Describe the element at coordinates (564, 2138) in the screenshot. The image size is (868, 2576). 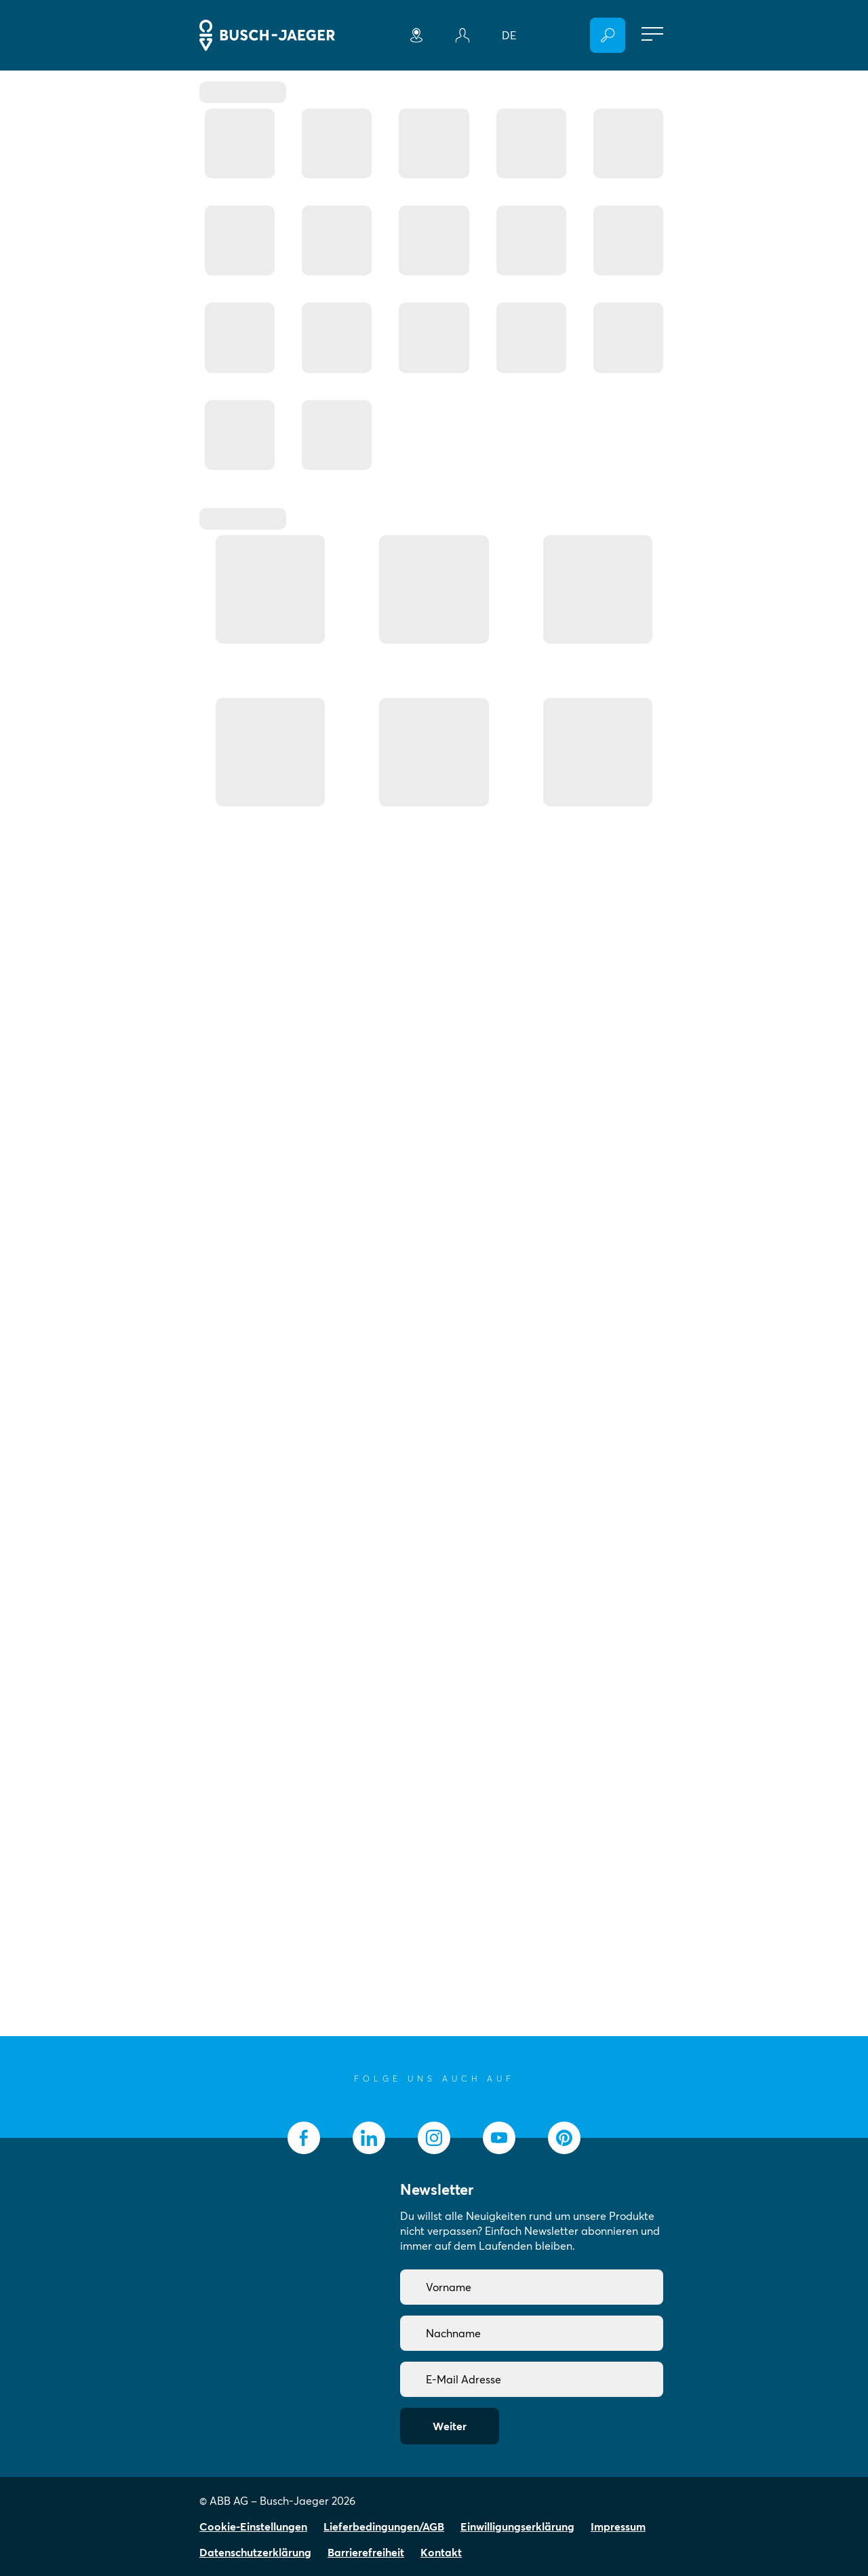
I see `[socialmedia.pinterest]` at that location.